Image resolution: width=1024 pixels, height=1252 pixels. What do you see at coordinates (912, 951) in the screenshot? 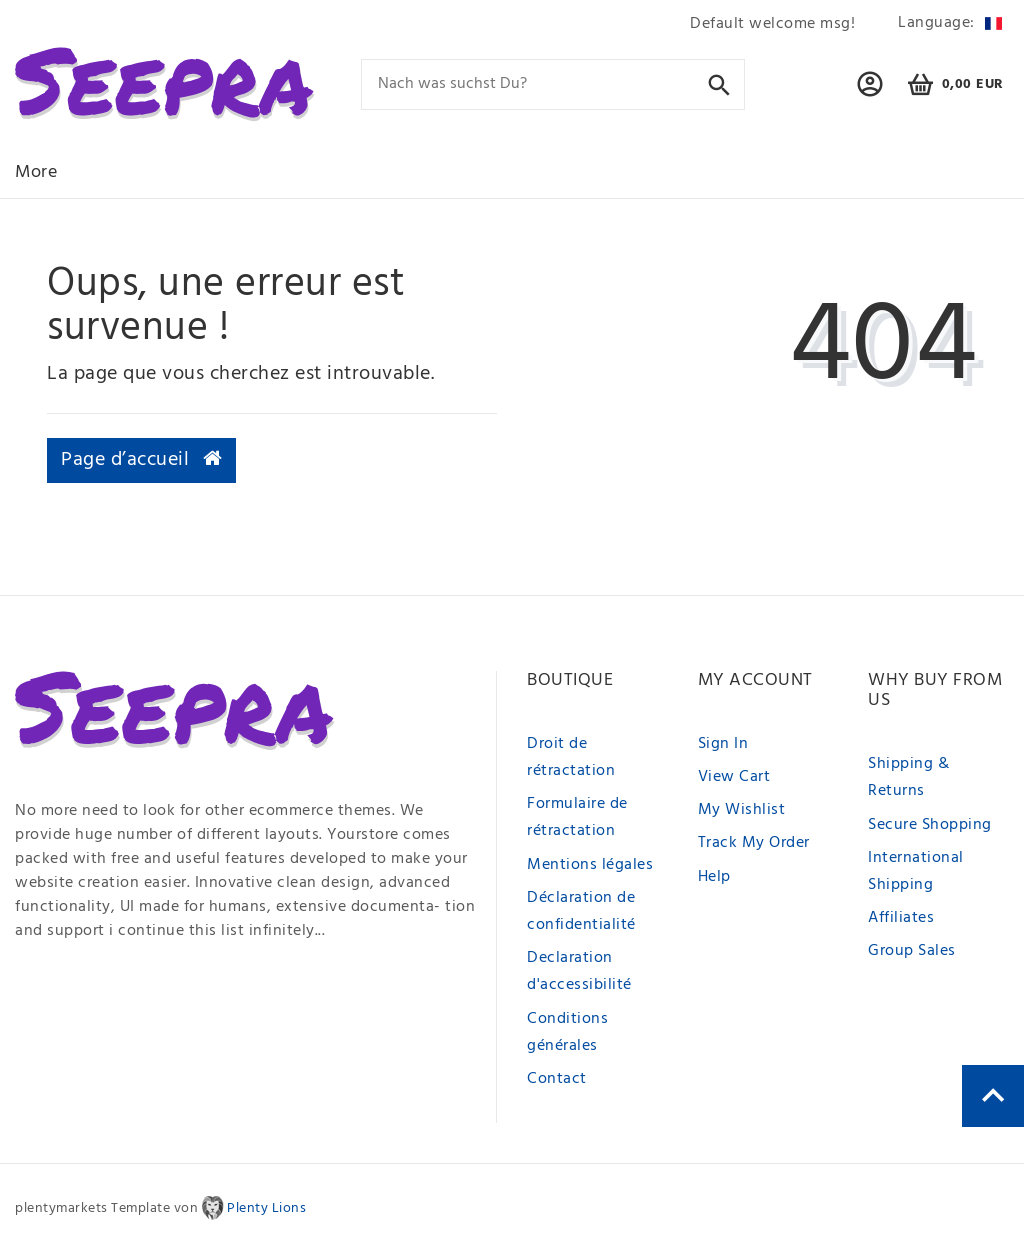
I see `Group Sales` at bounding box center [912, 951].